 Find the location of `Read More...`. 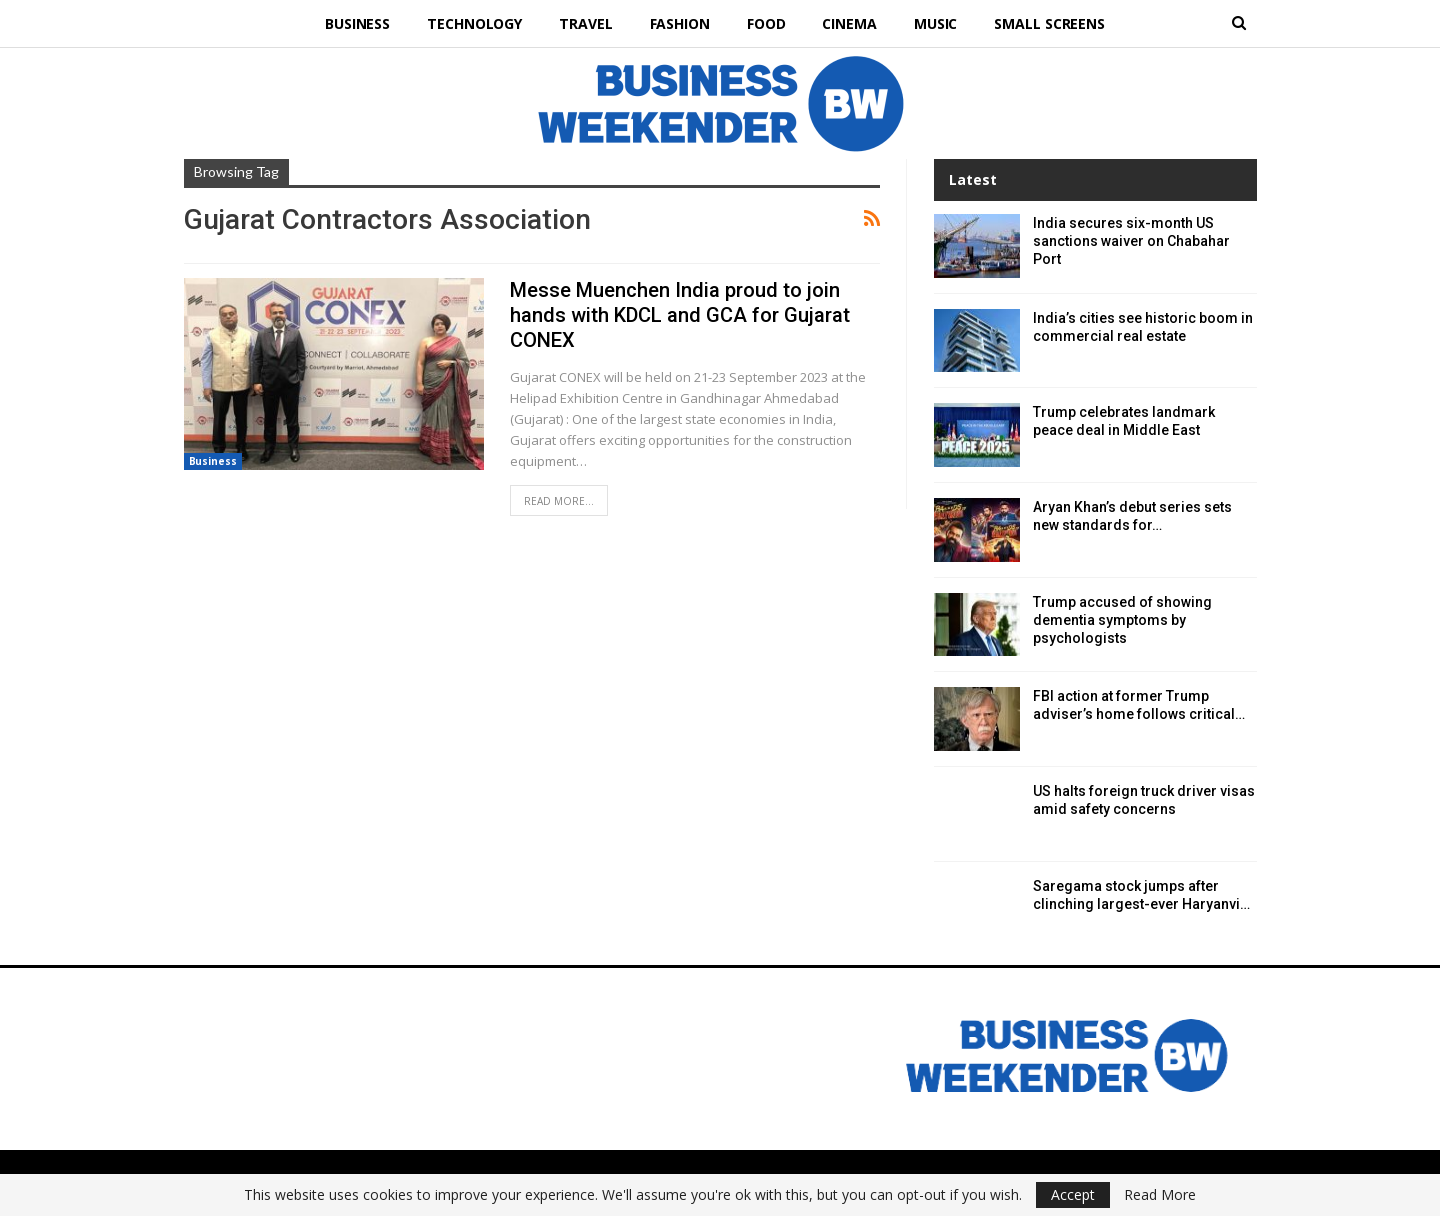

Read More... is located at coordinates (559, 501).